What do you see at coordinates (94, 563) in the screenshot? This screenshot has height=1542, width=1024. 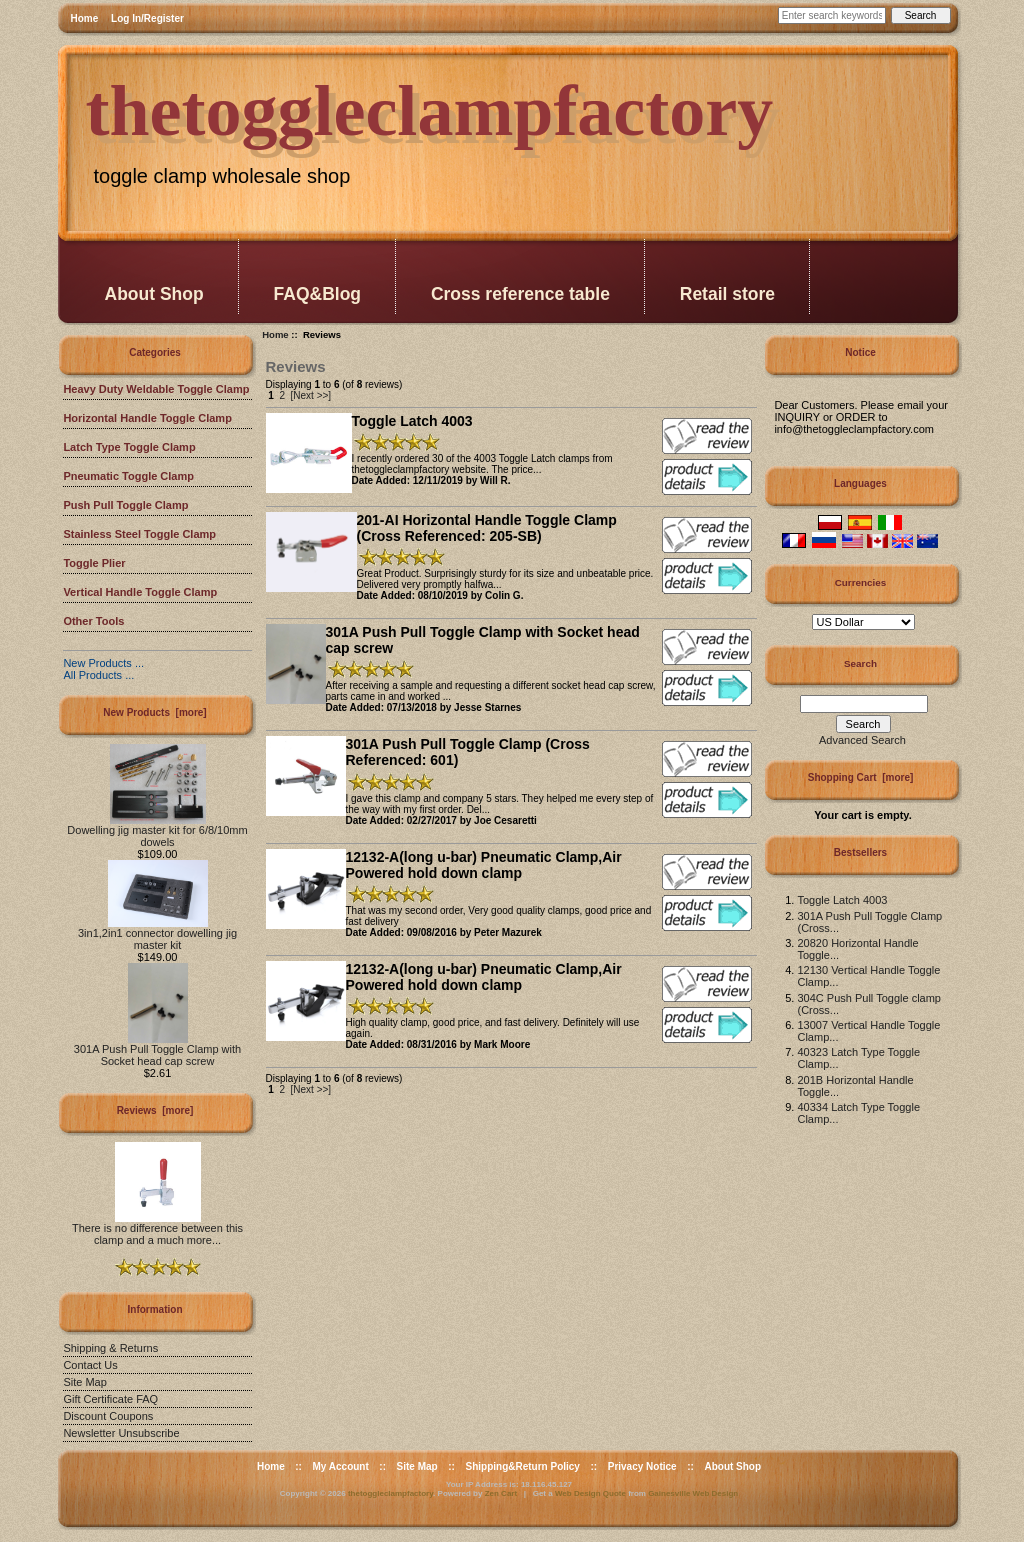 I see `Toggle Plier` at bounding box center [94, 563].